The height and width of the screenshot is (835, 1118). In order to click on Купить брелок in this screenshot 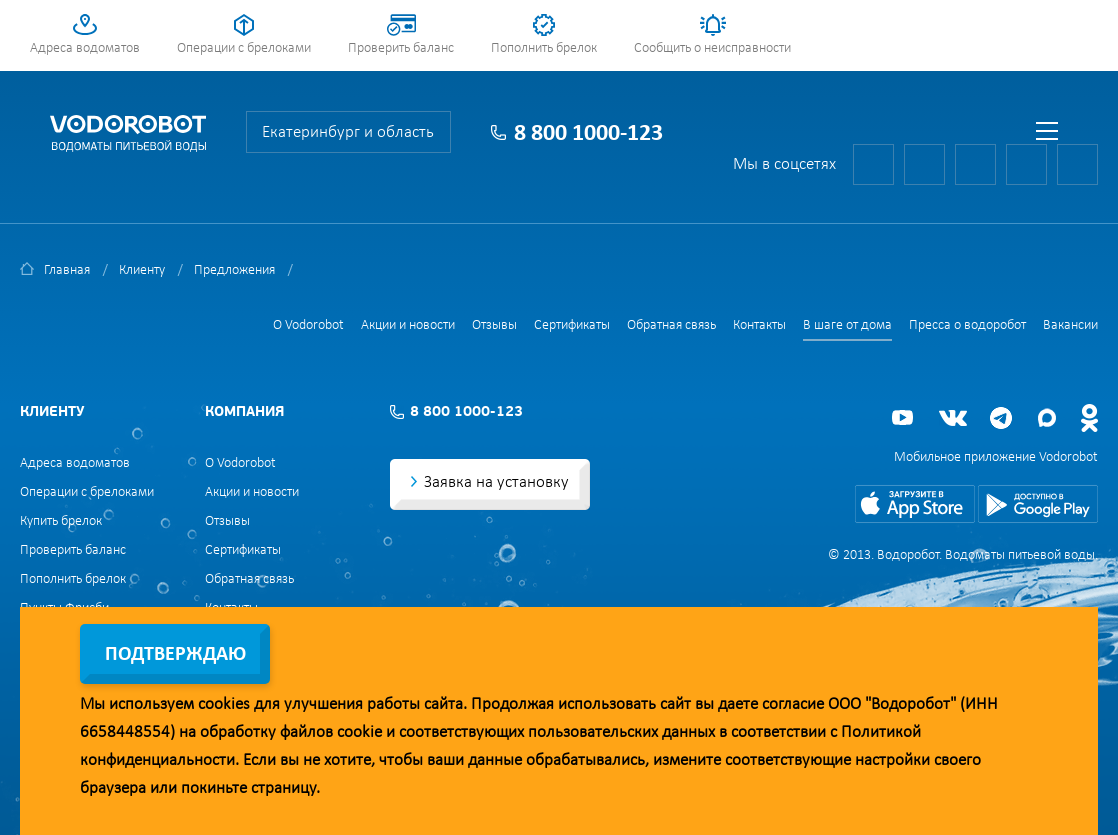, I will do `click(61, 521)`.